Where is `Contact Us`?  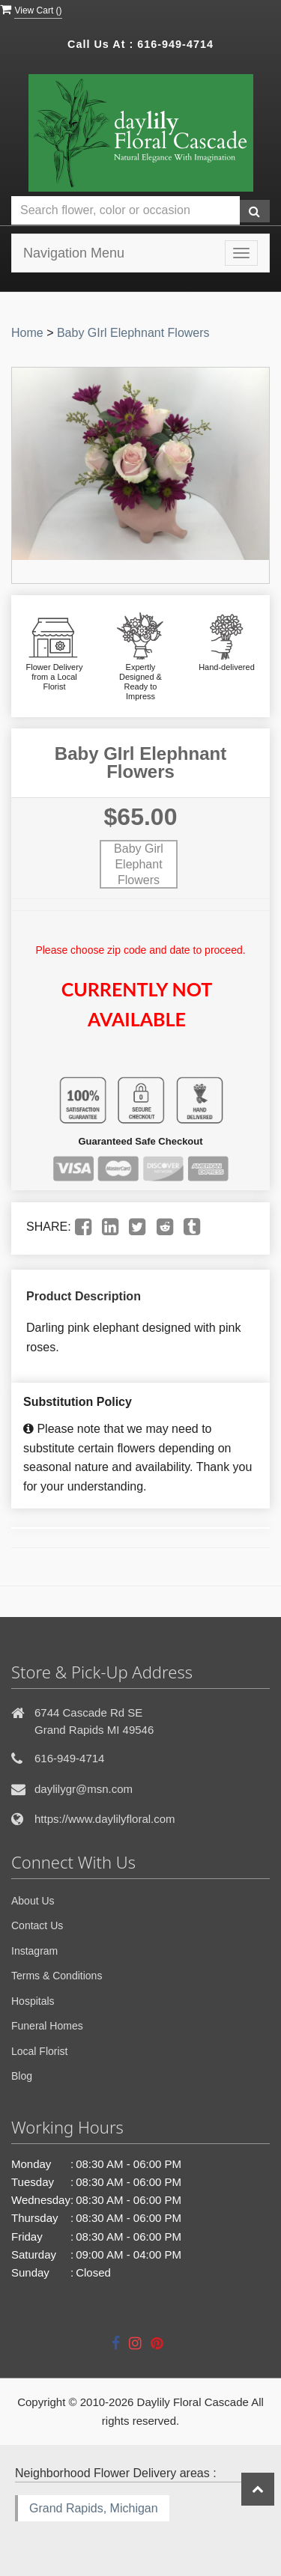 Contact Us is located at coordinates (37, 1925).